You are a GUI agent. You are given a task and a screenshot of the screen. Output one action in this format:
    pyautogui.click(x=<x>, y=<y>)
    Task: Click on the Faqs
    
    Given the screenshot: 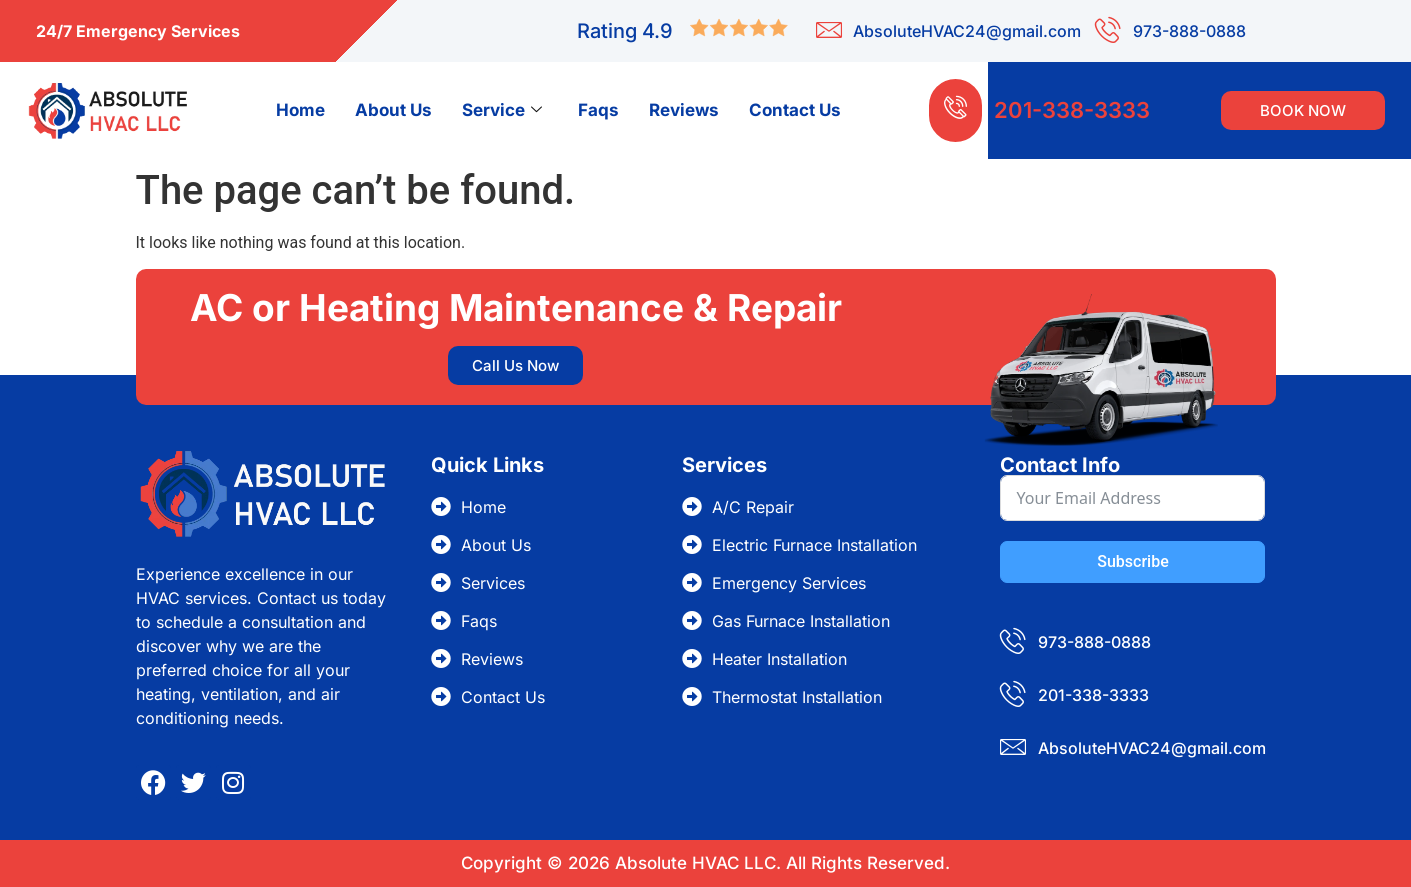 What is the action you would take?
    pyautogui.click(x=598, y=110)
    